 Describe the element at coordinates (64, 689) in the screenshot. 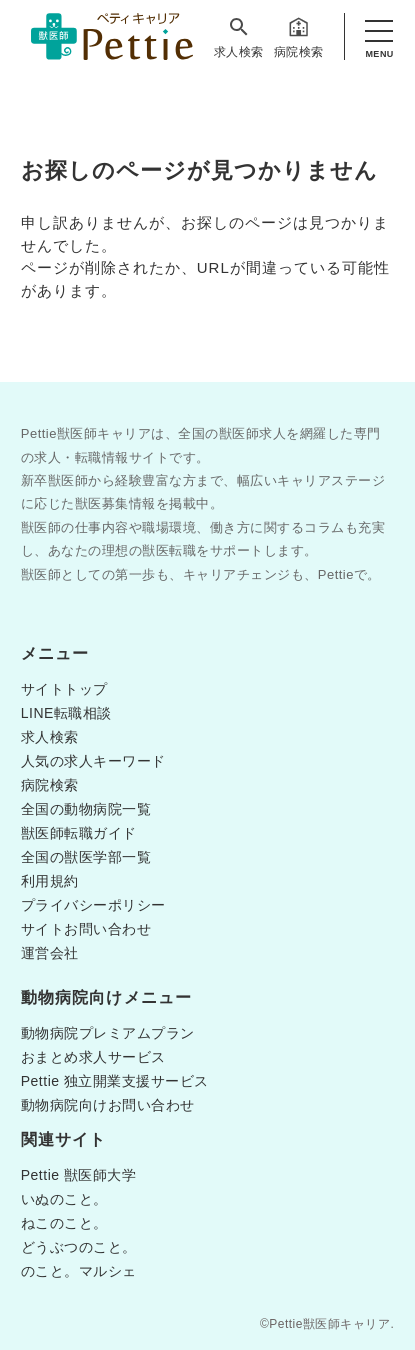

I see `サイトトップ` at that location.